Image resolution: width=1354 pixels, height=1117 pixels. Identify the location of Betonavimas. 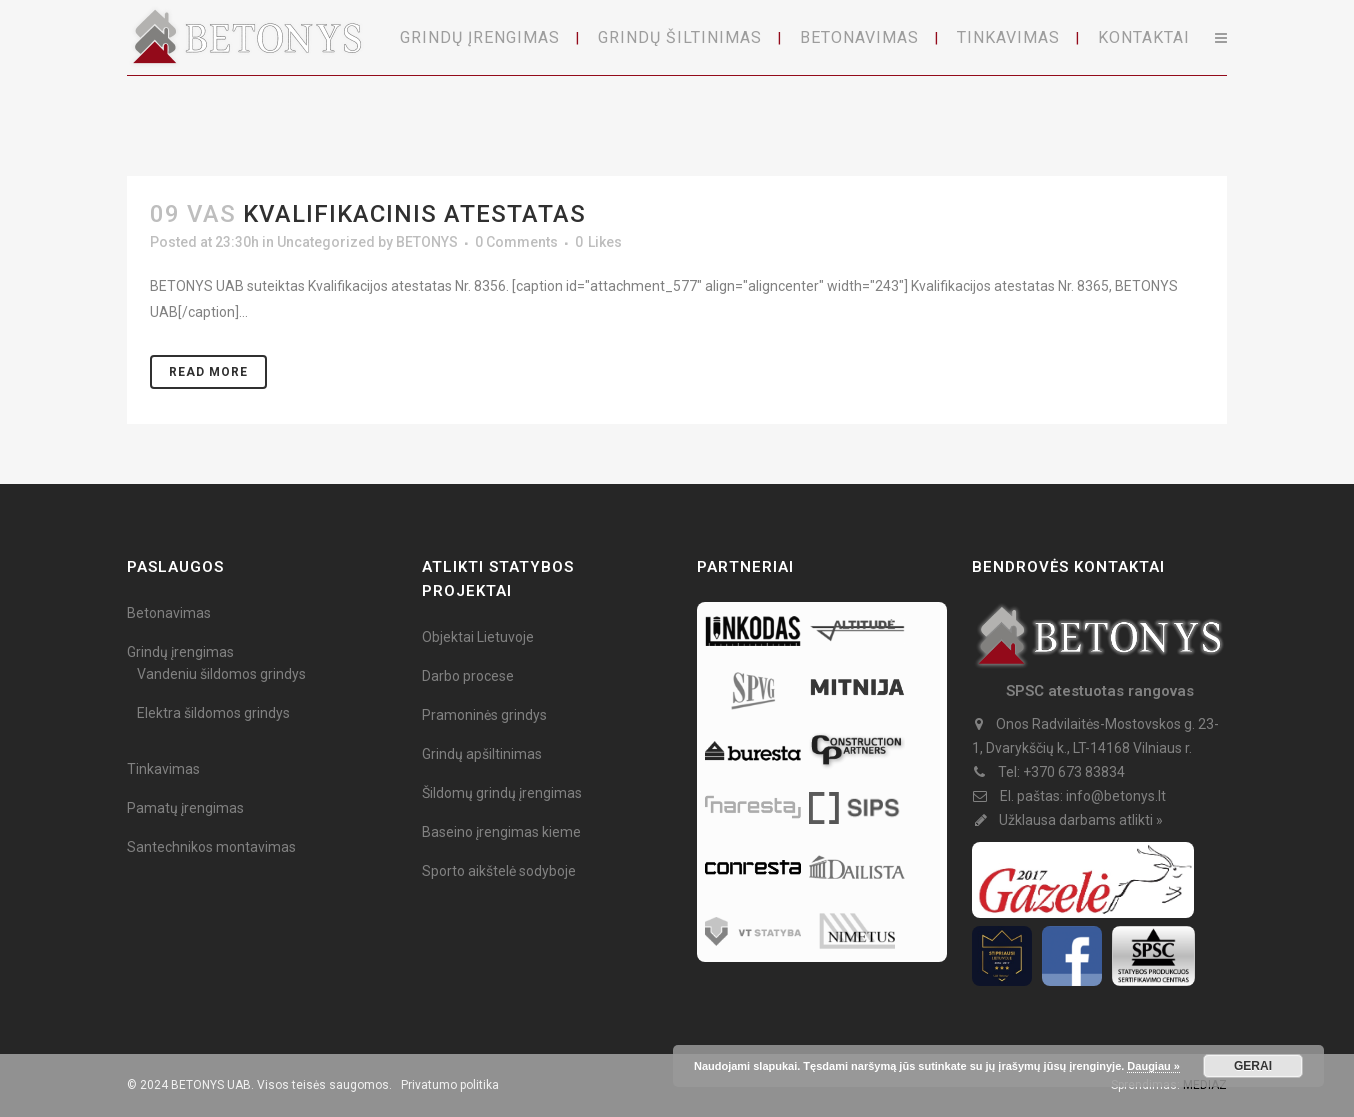
(169, 613).